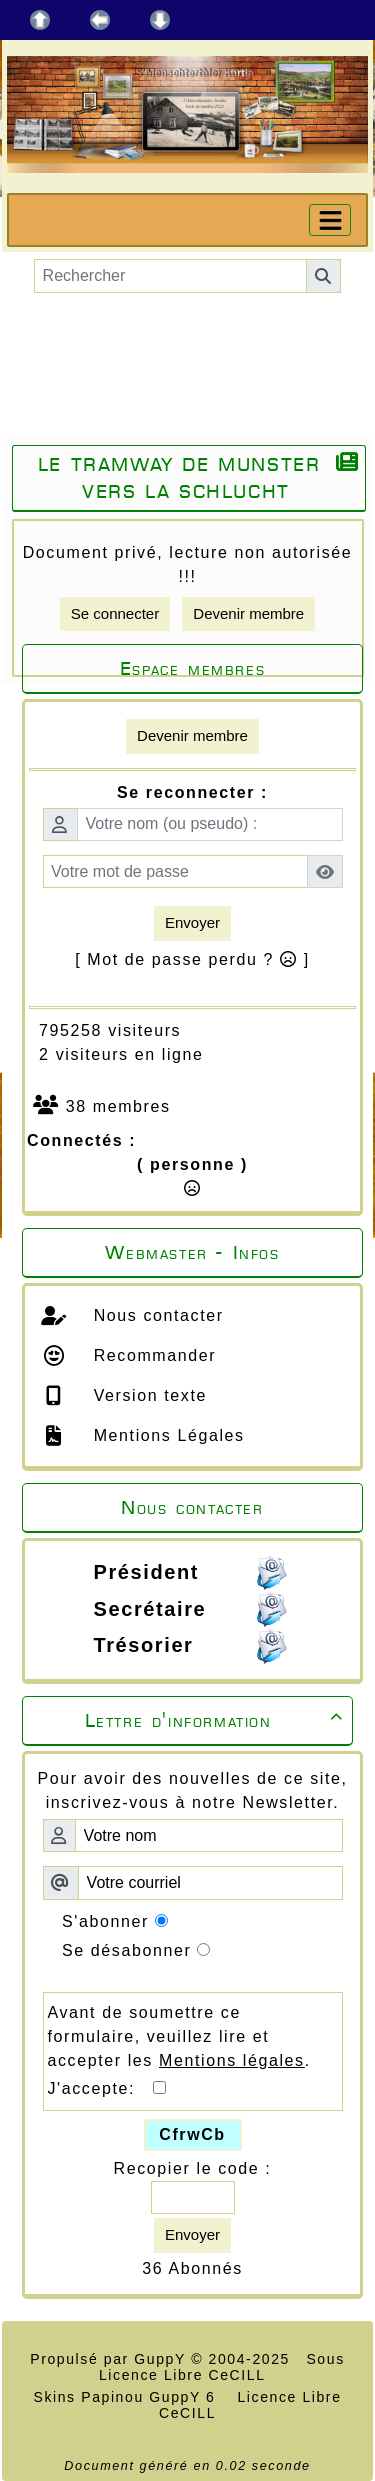 Image resolution: width=375 pixels, height=2481 pixels. Describe the element at coordinates (248, 613) in the screenshot. I see `Devenir membre` at that location.